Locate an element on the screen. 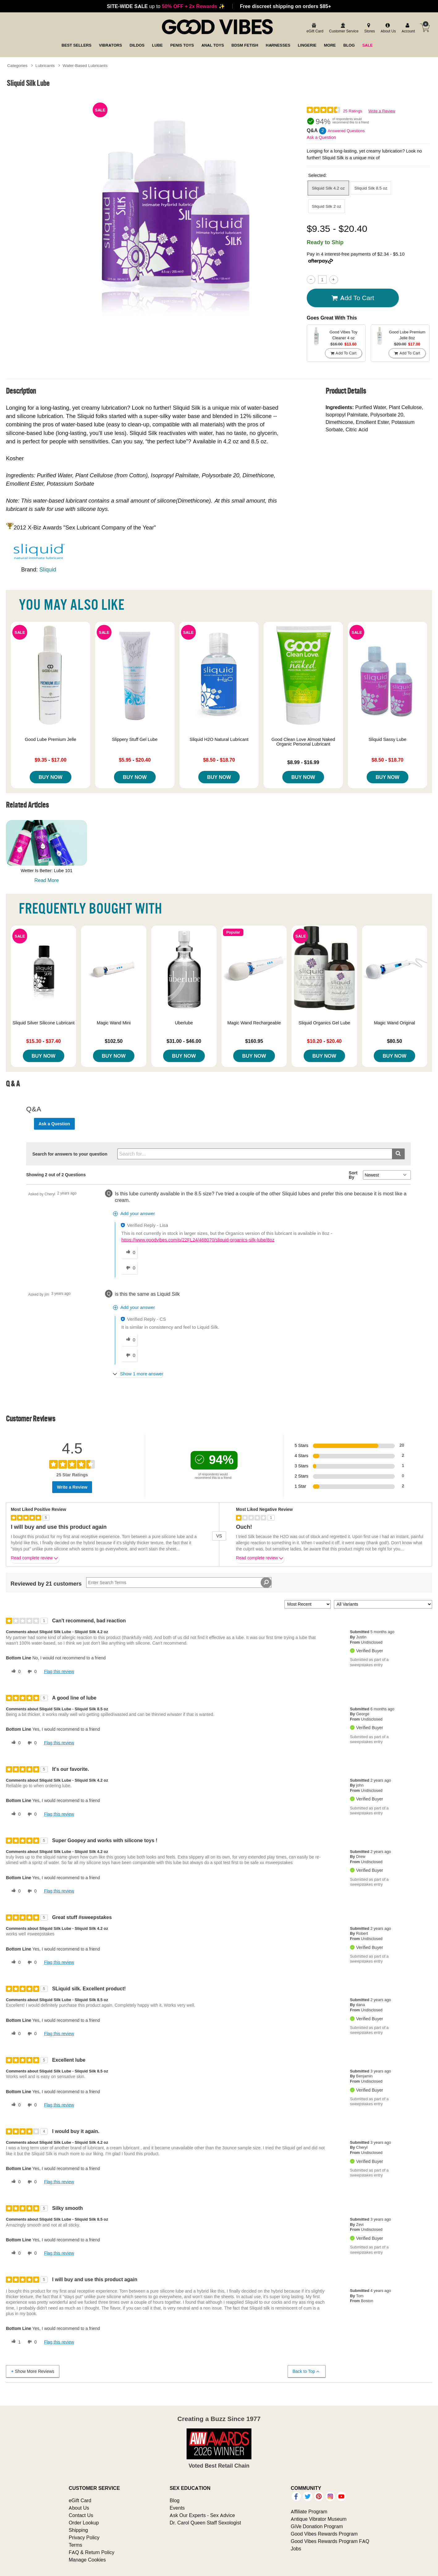 The width and height of the screenshot is (438, 2576). [Show 1 more answer] is located at coordinates (138, 1374).